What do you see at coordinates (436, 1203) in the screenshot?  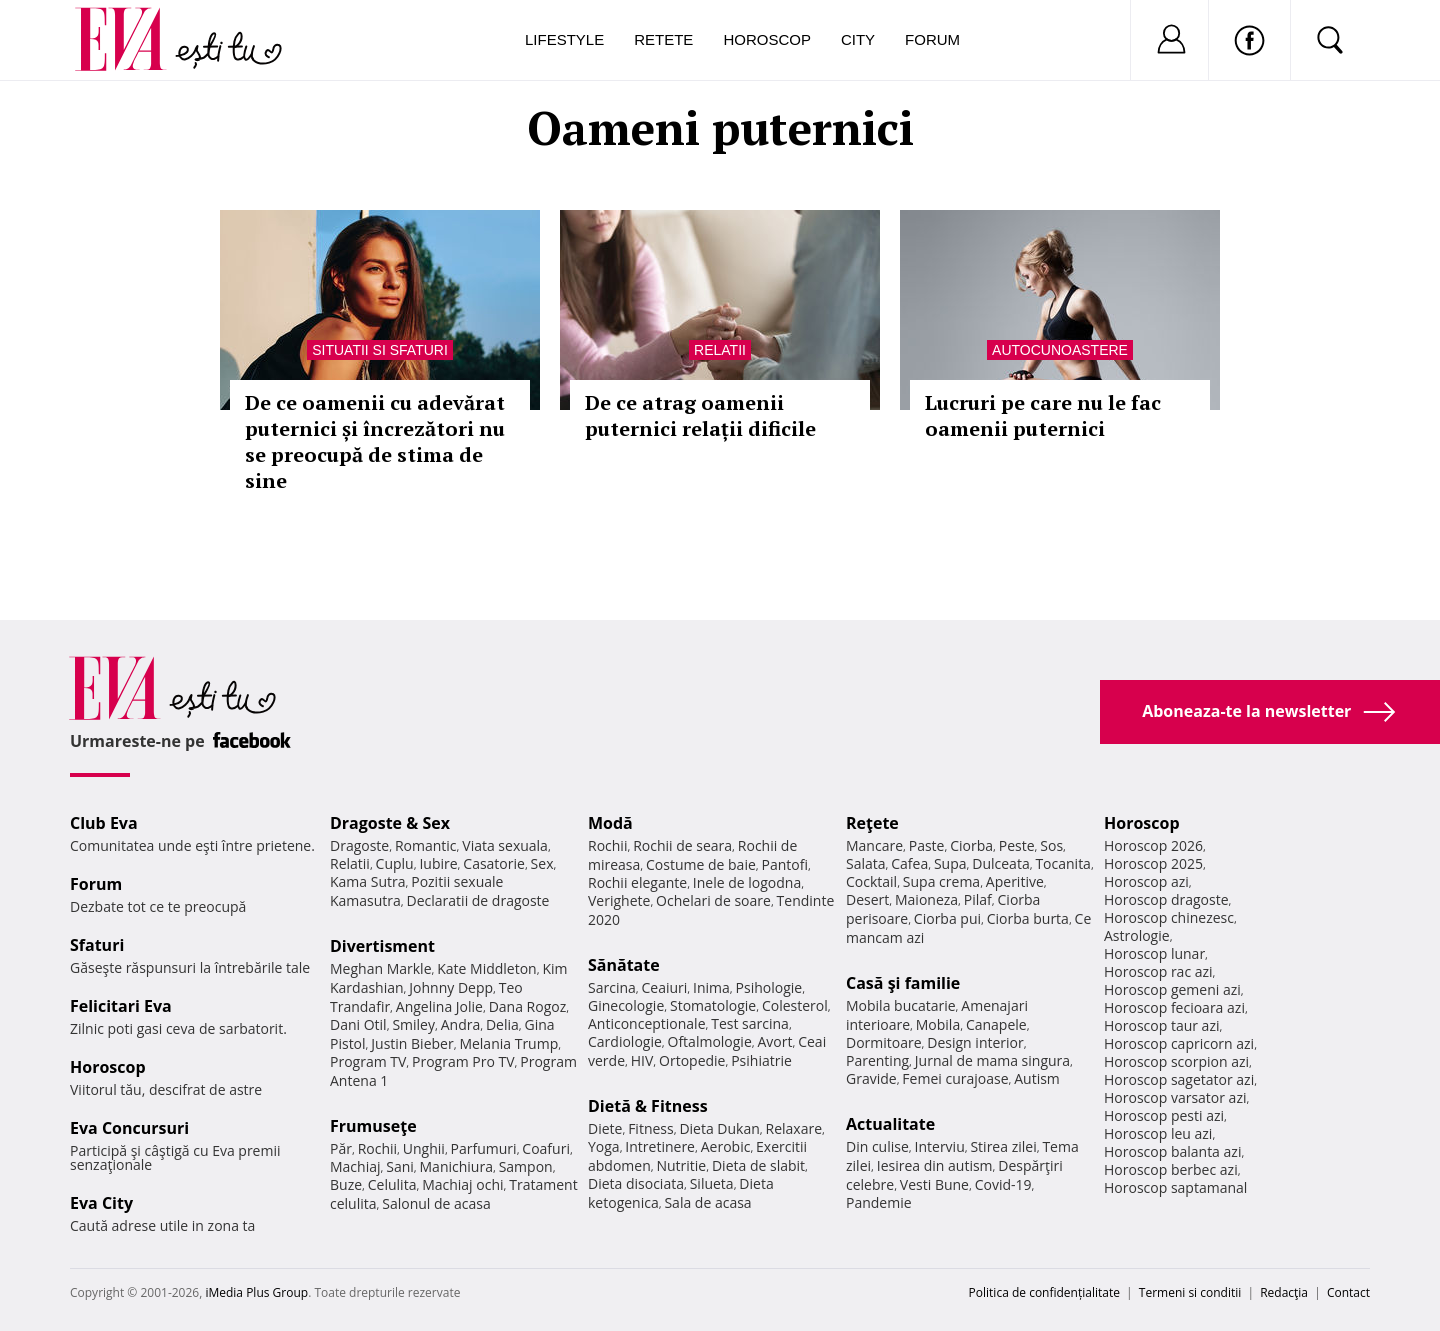 I see `Salonul de acasa` at bounding box center [436, 1203].